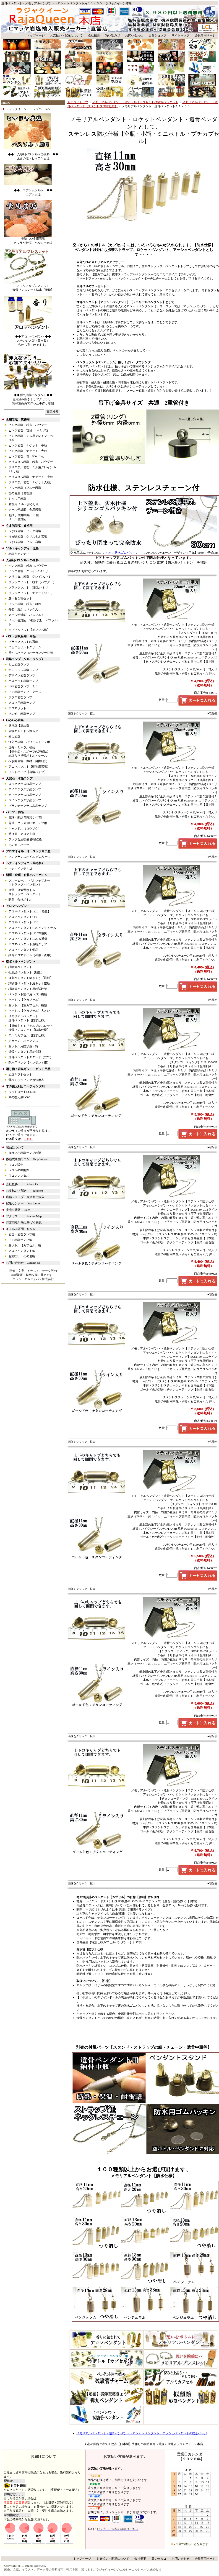  I want to click on アロマペンダント1120Ｗ通気, so click(27, 933).